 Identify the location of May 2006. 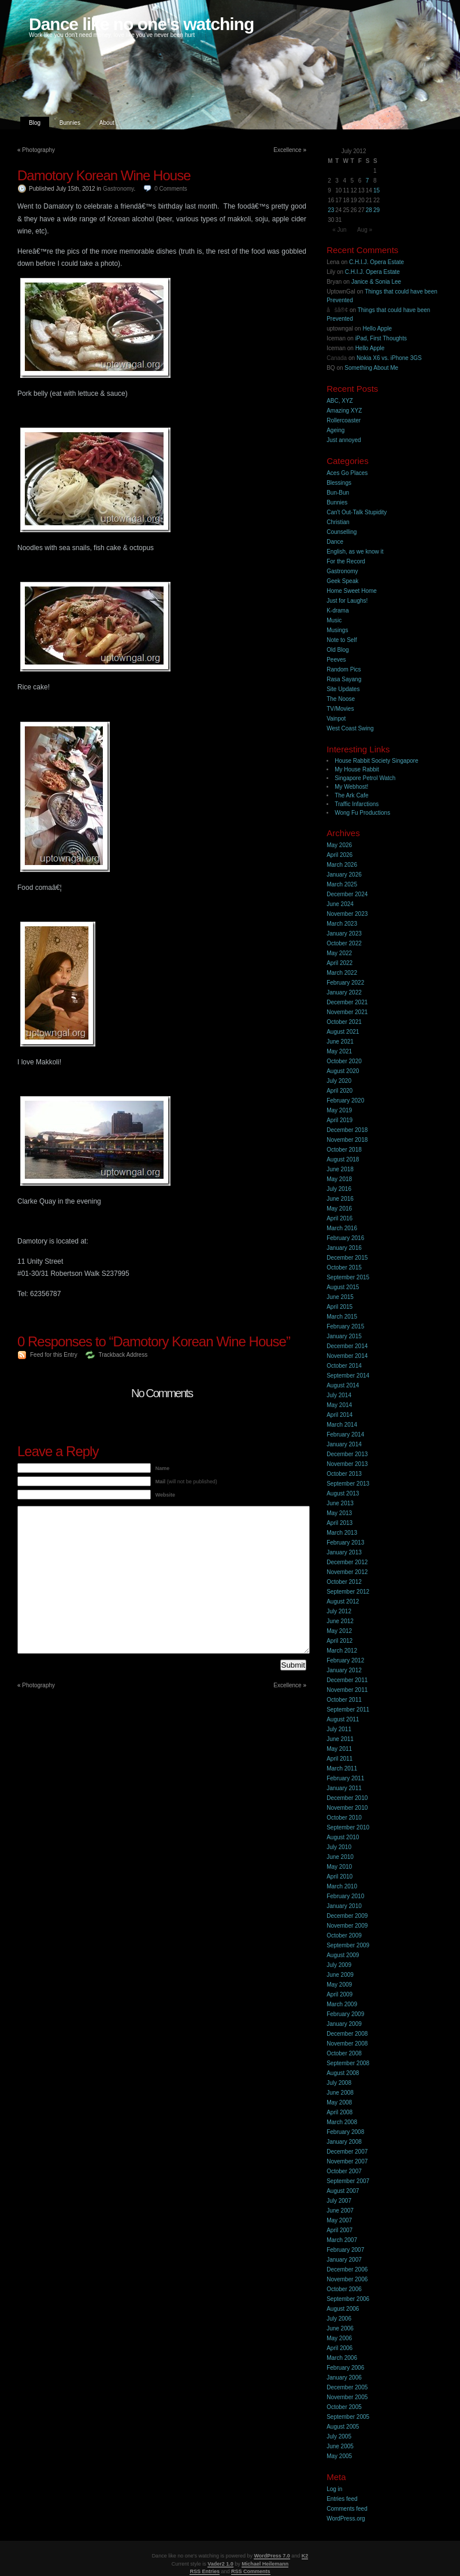
(339, 2338).